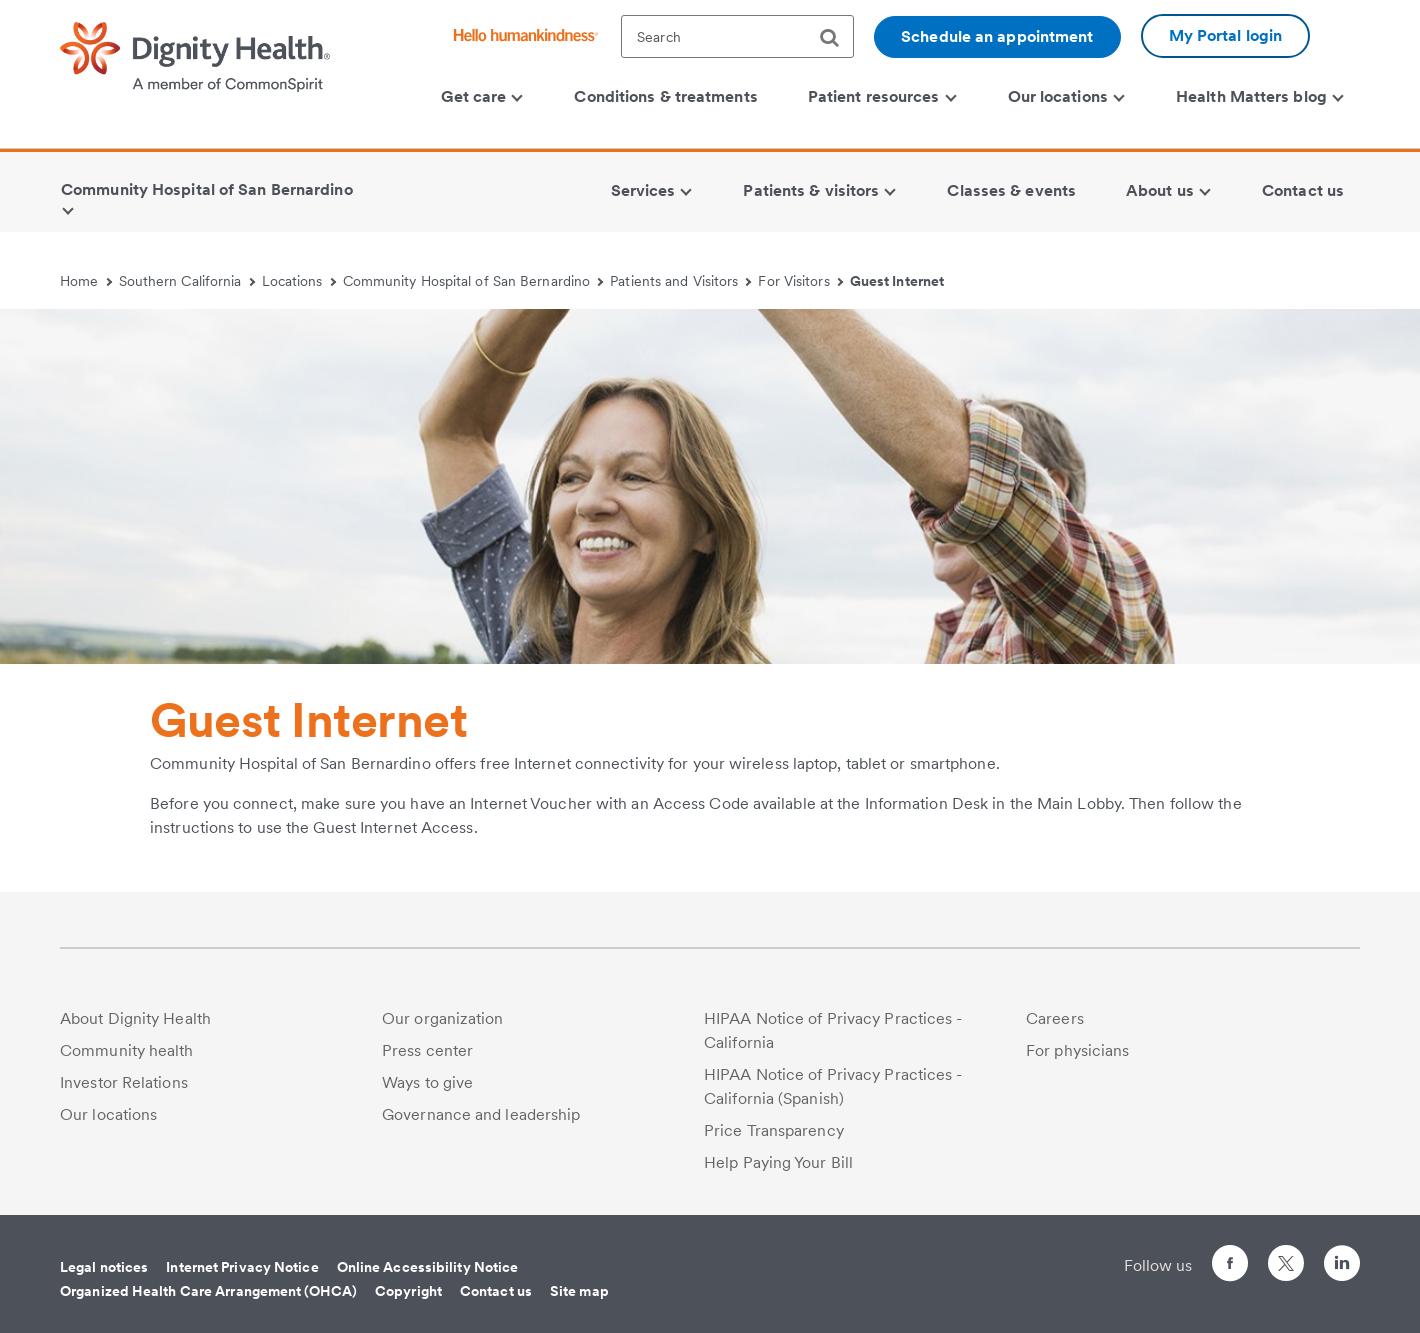 This screenshot has width=1420, height=1333. What do you see at coordinates (299, 281) in the screenshot?
I see `Locations` at bounding box center [299, 281].